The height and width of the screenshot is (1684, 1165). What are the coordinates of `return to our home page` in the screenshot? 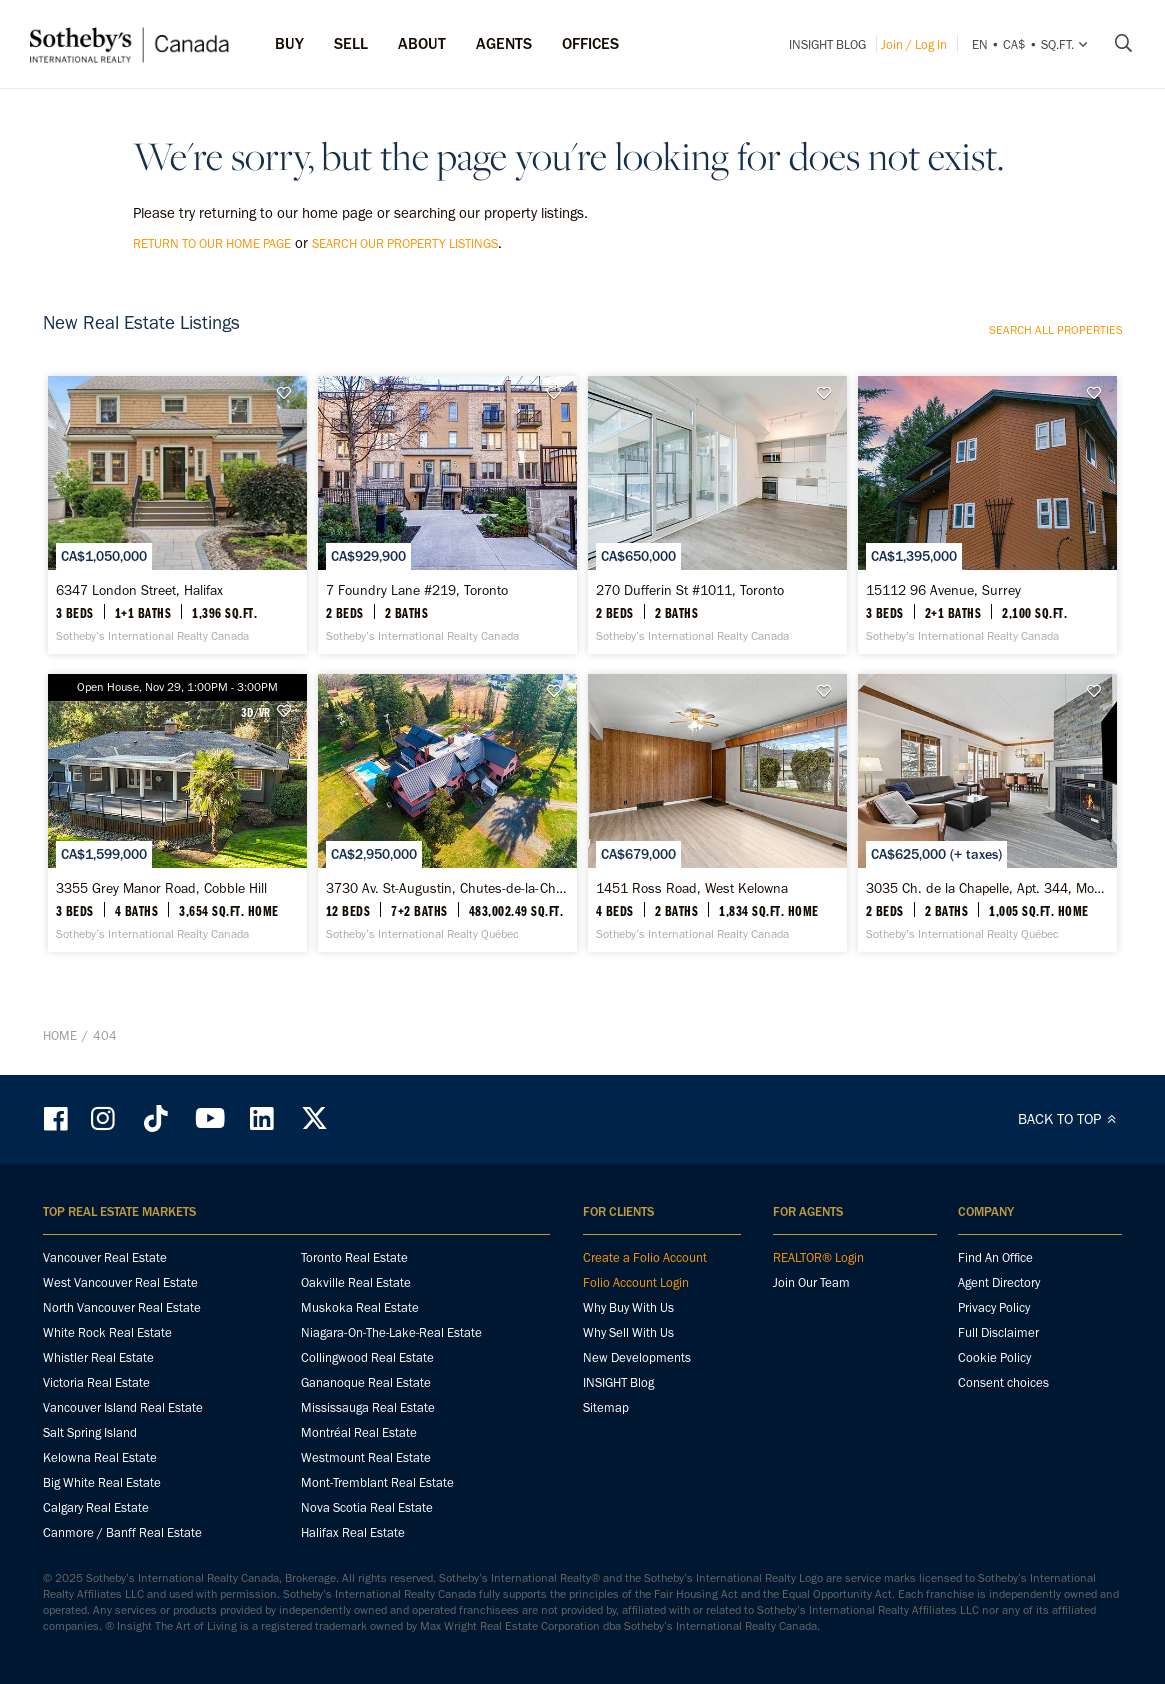 It's located at (212, 243).